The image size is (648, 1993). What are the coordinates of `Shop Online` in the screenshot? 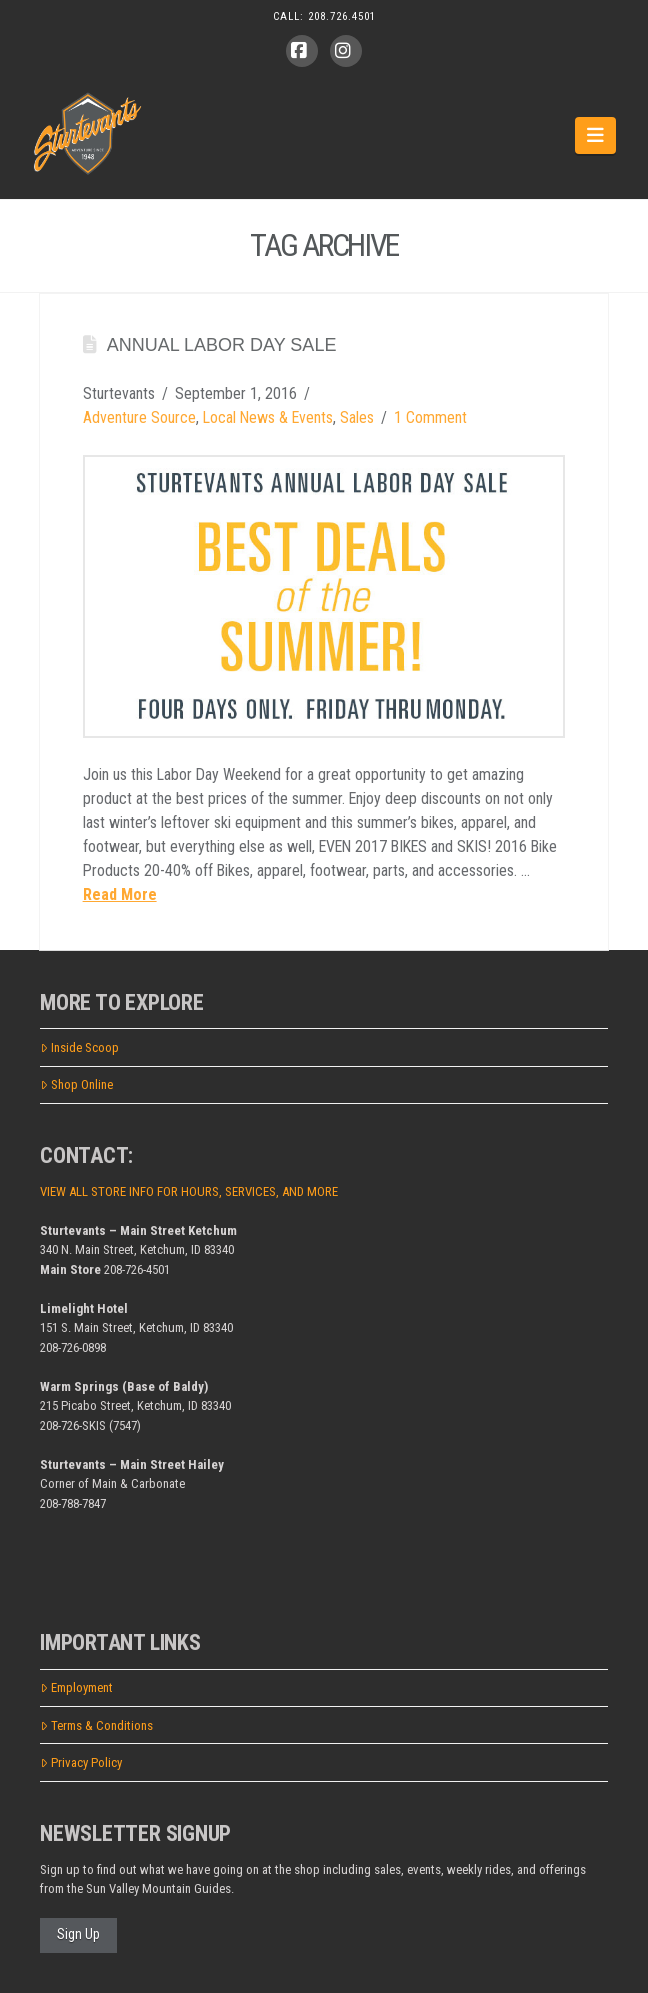 It's located at (76, 1084).